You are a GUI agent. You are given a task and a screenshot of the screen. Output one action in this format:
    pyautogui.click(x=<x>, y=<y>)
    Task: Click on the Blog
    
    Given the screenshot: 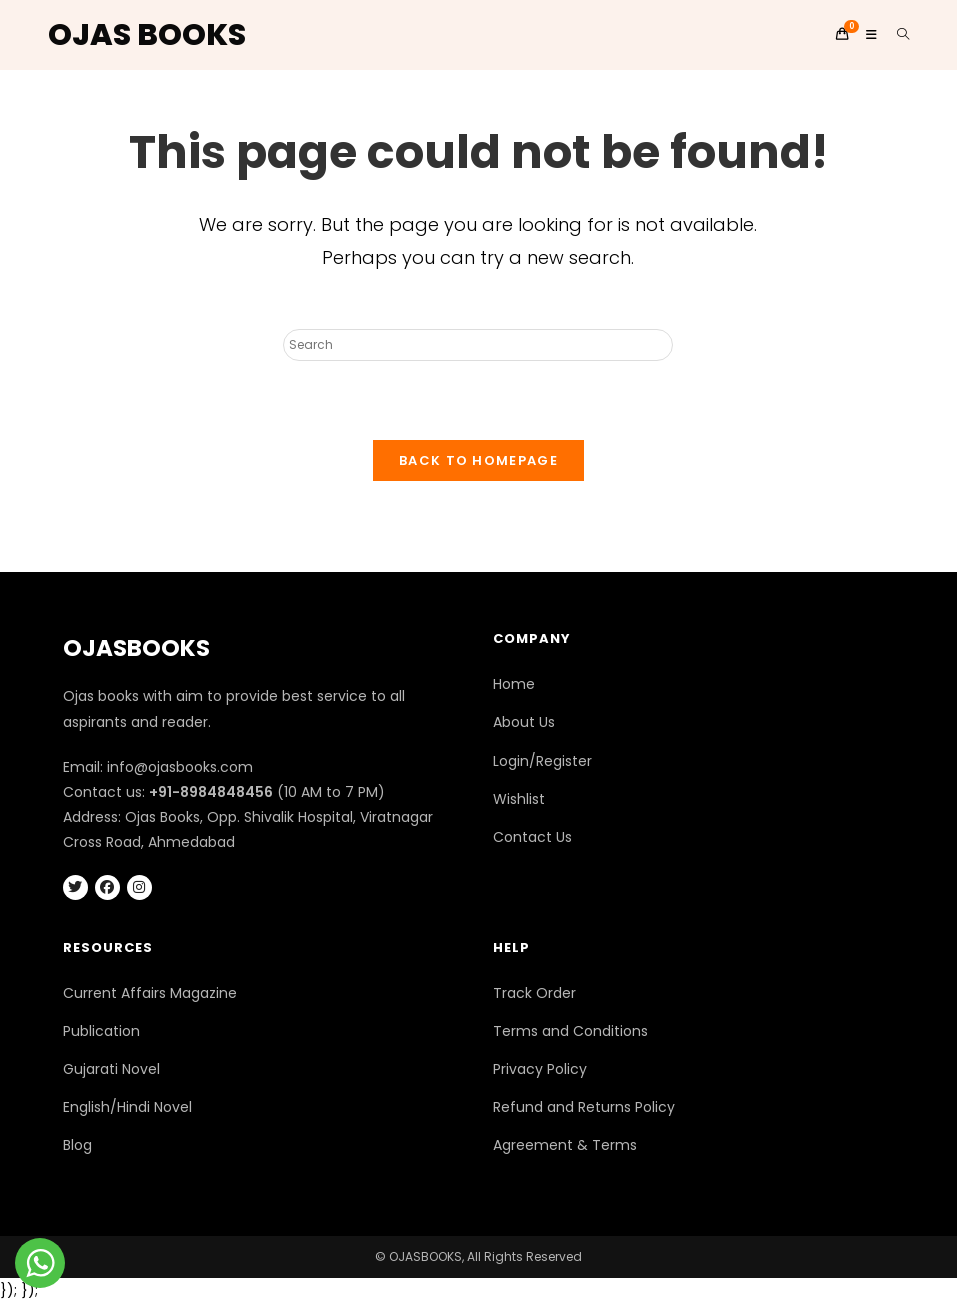 What is the action you would take?
    pyautogui.click(x=77, y=1145)
    